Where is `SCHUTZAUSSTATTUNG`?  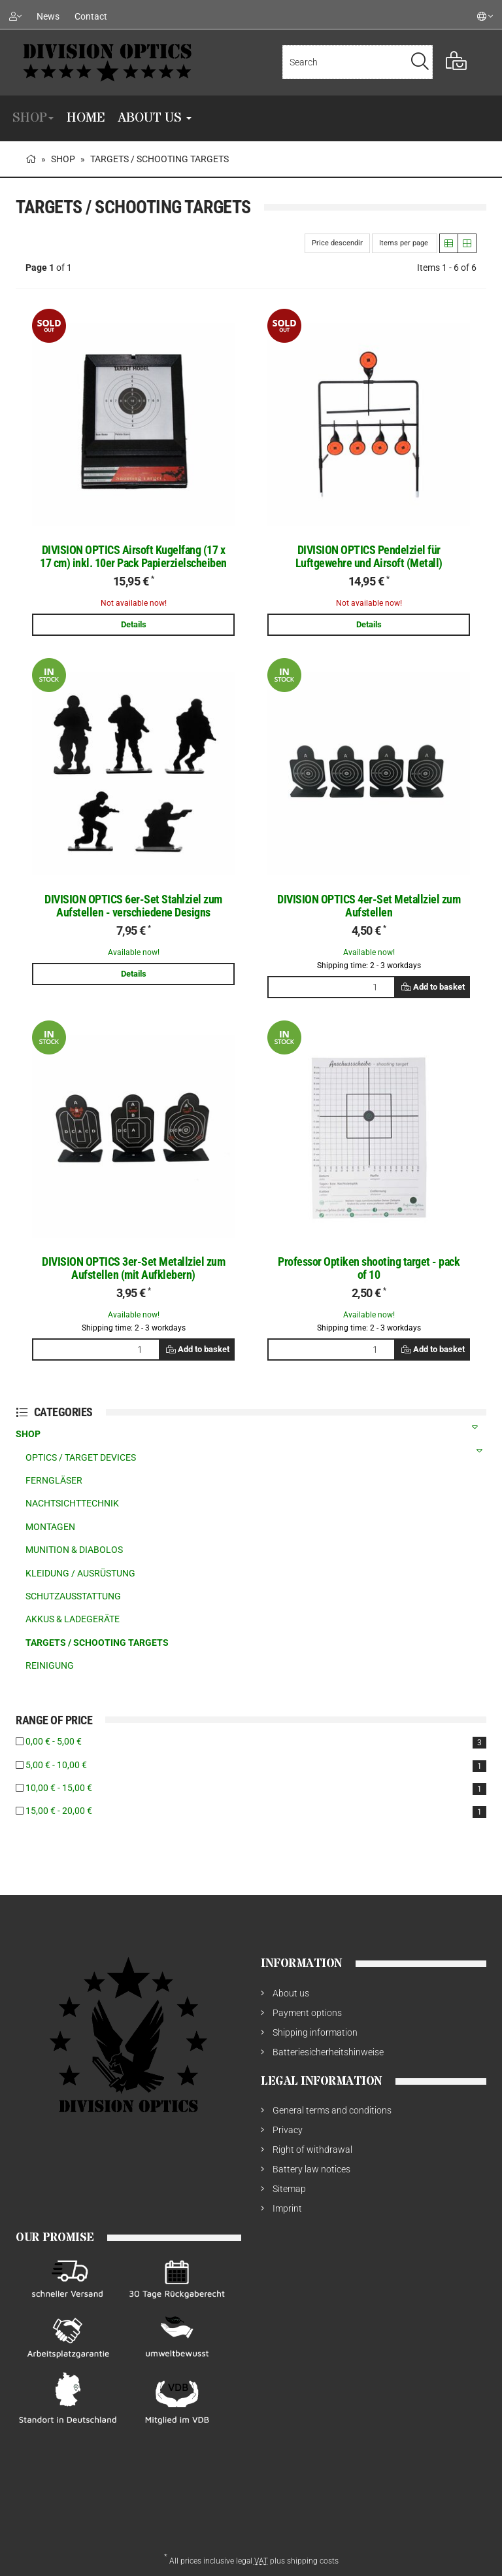
SCHUTZAUSSTATTUNG is located at coordinates (73, 1596).